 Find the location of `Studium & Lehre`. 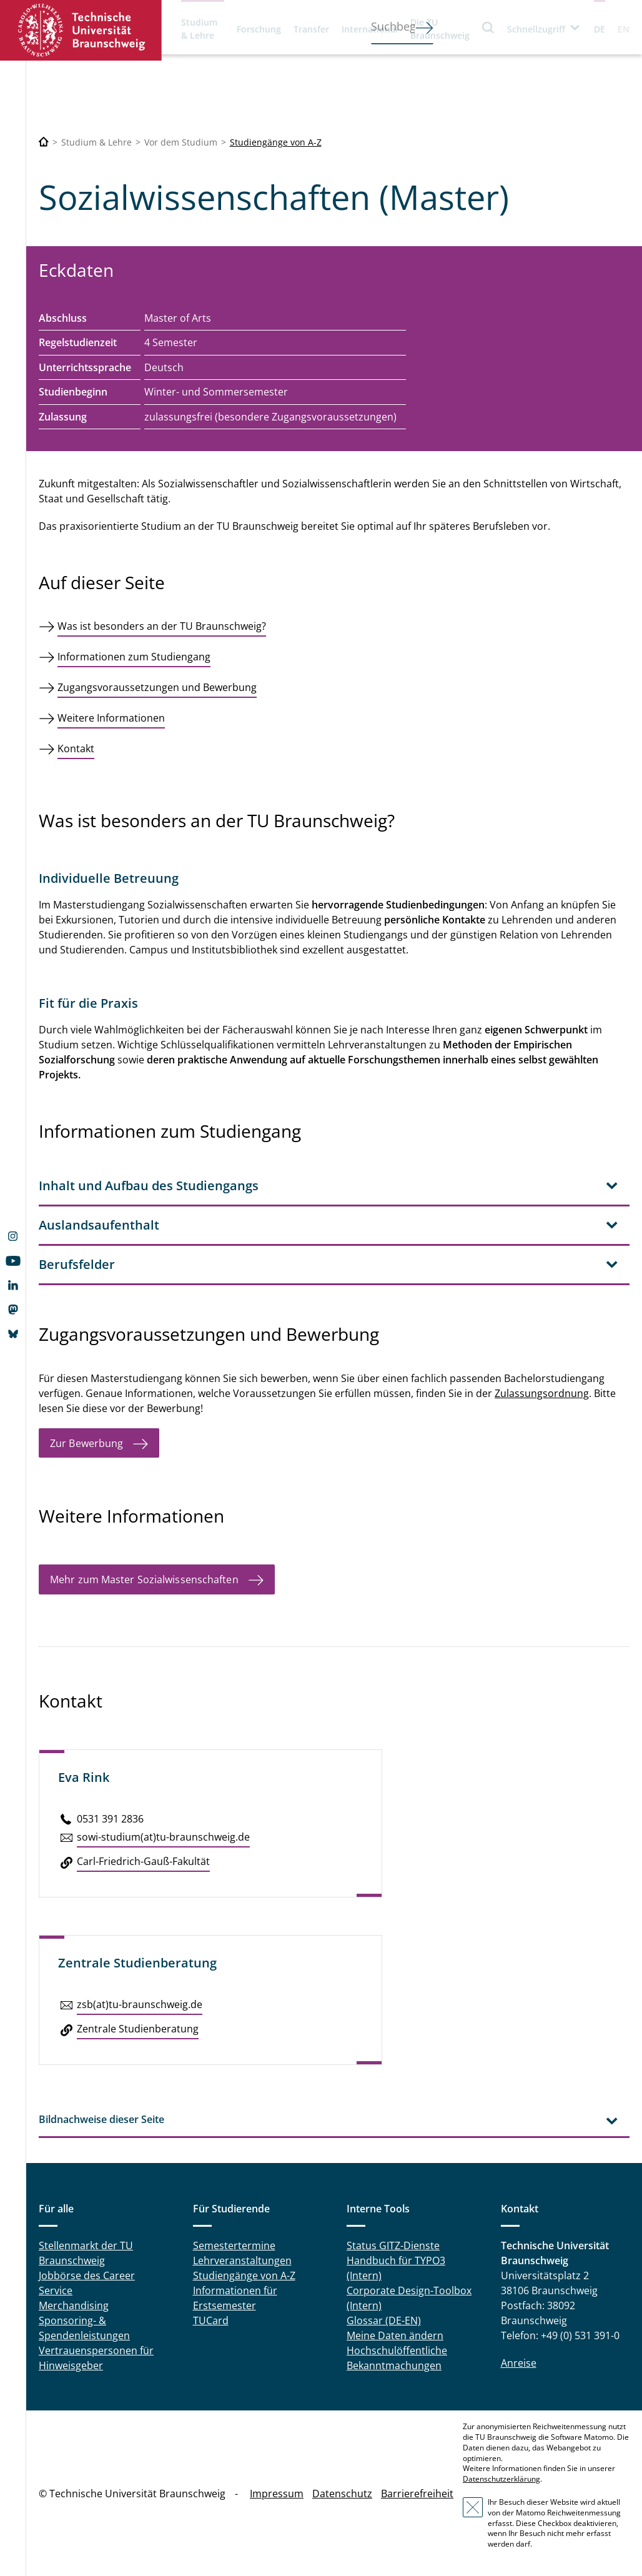

Studium & Lehre is located at coordinates (199, 28).